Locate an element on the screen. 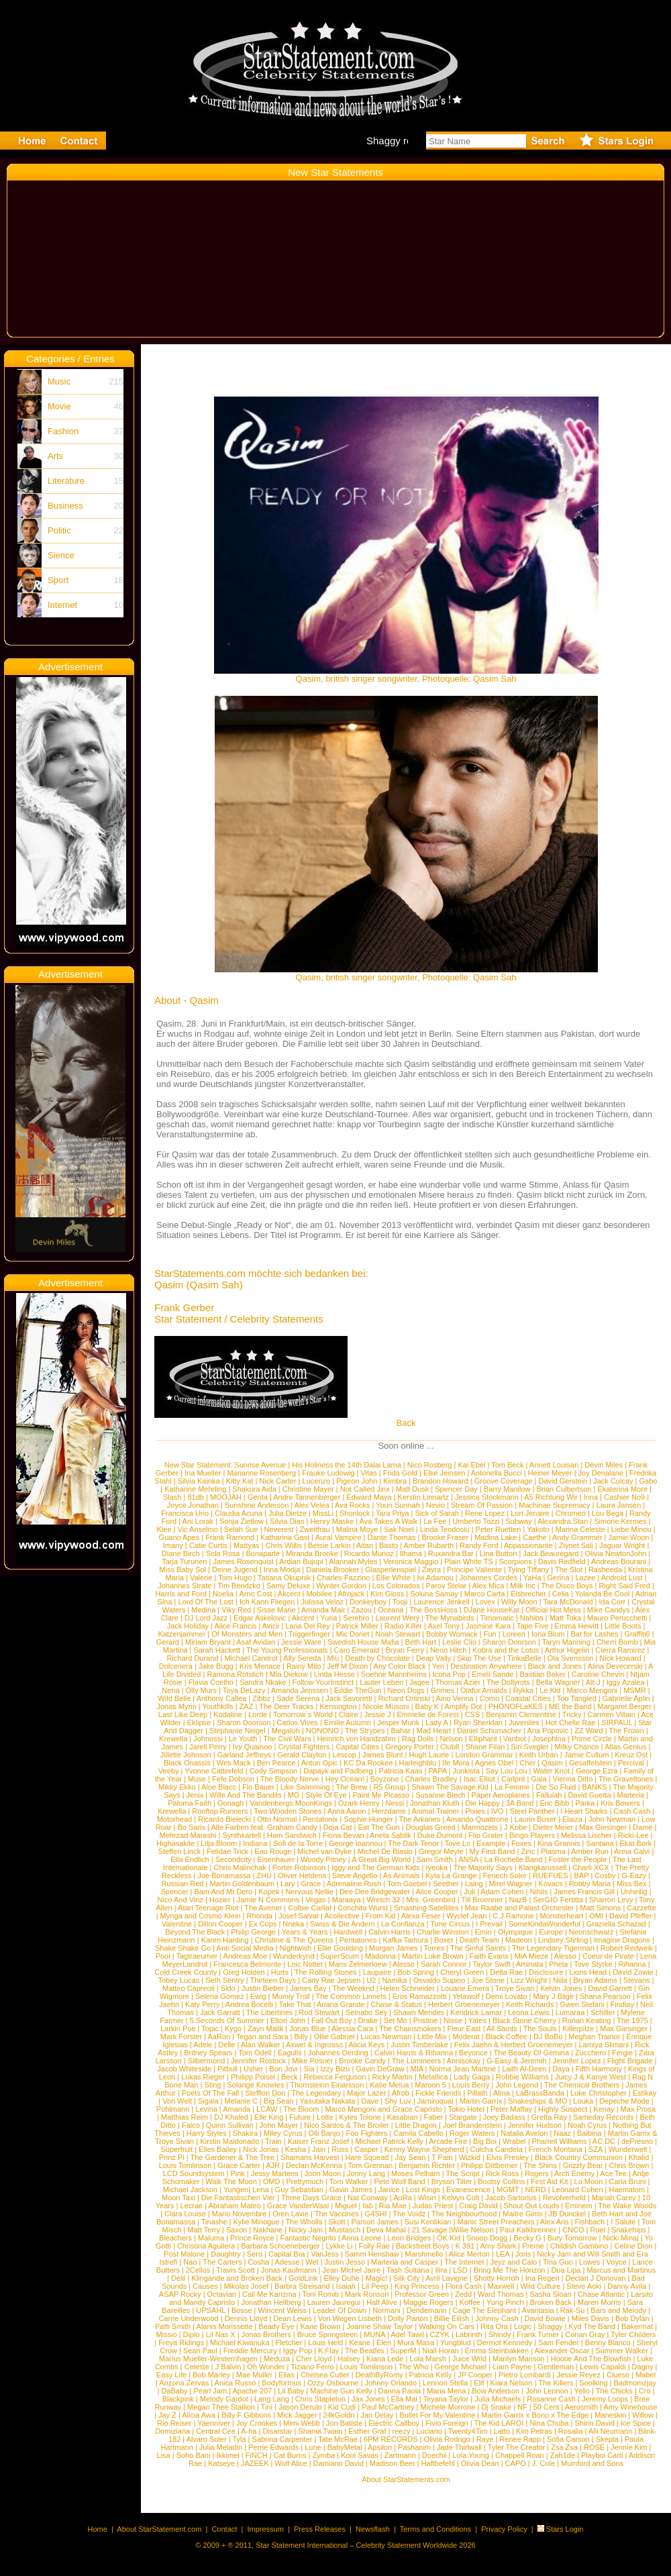 The width and height of the screenshot is (671, 2576). Delta Rae is located at coordinates (506, 1972).